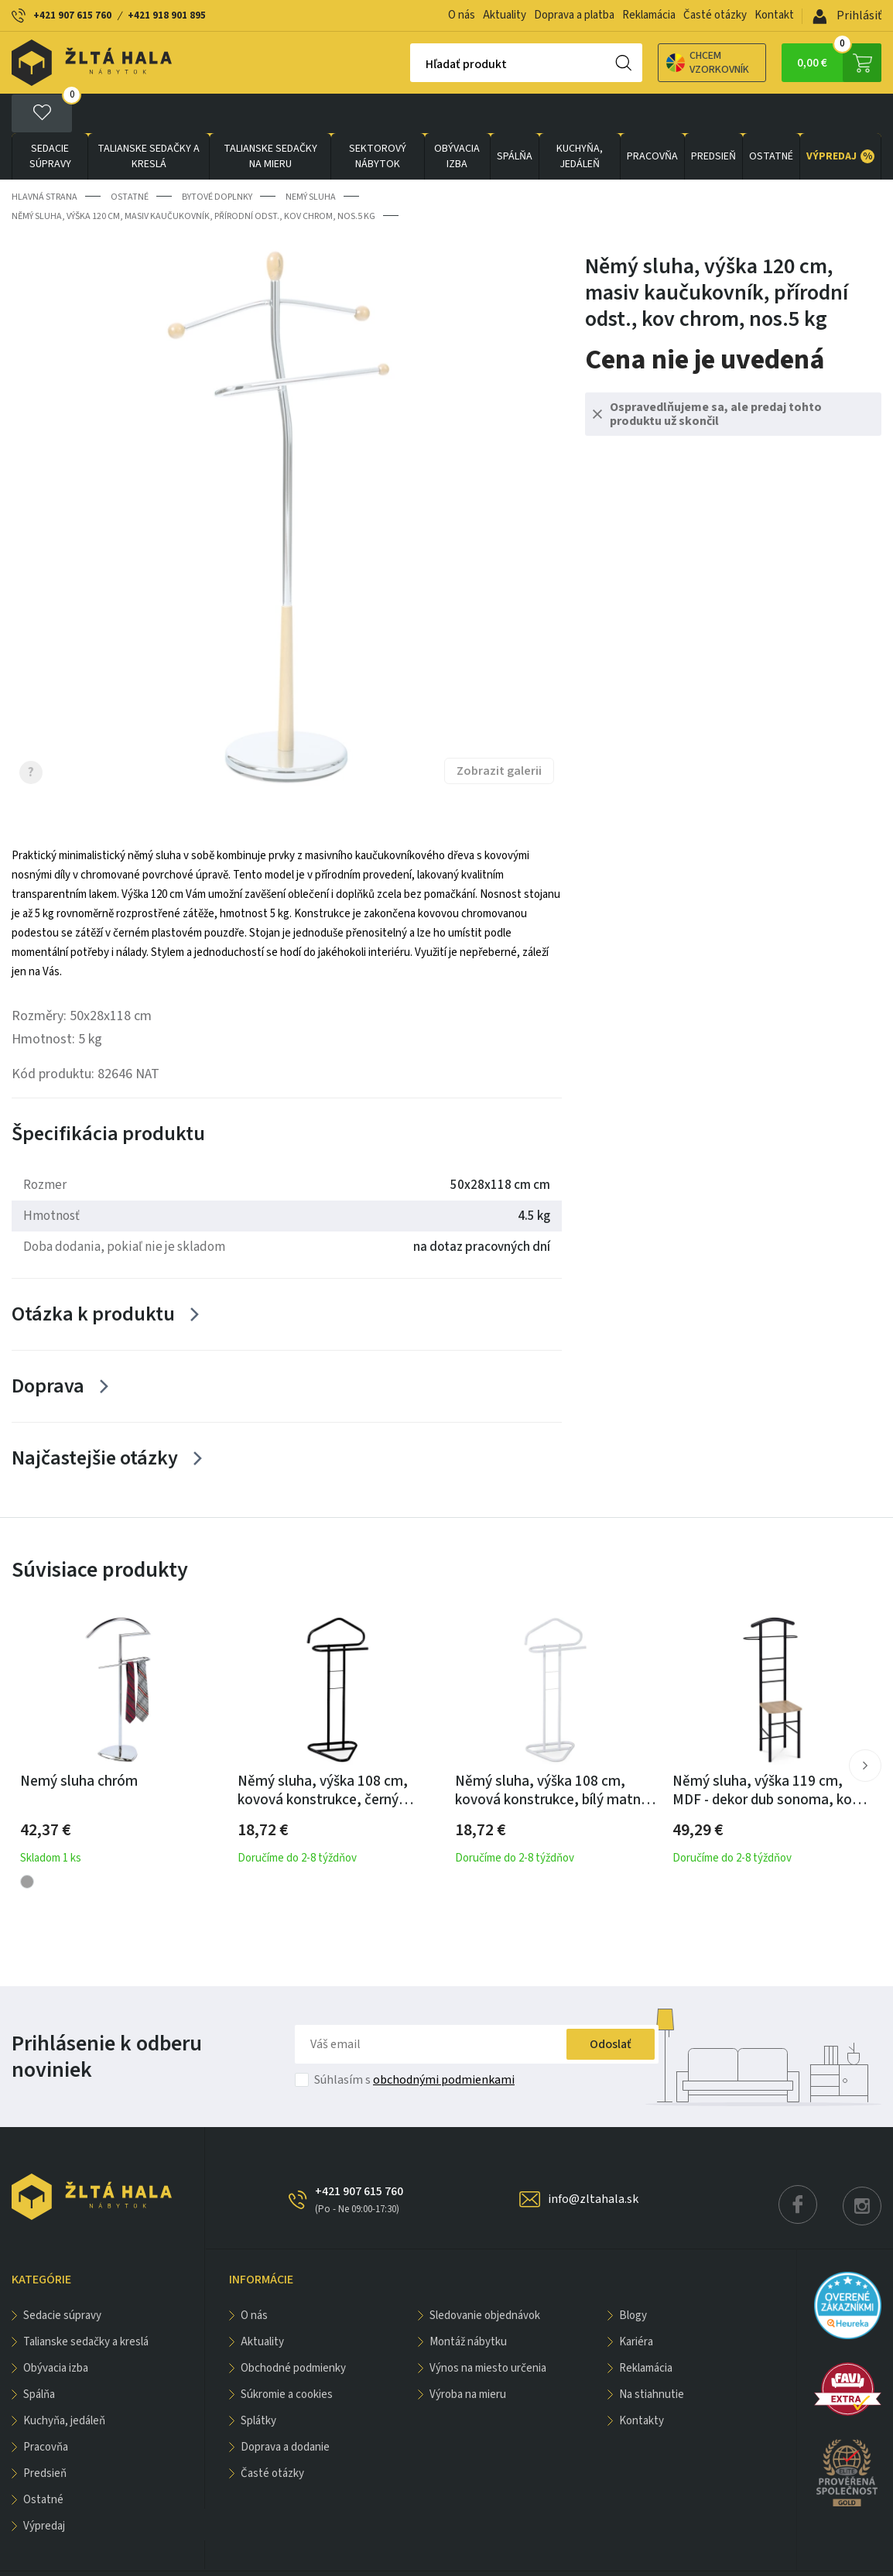 The width and height of the screenshot is (893, 2576). Describe the element at coordinates (487, 2329) in the screenshot. I see `Výnos na miesto určenia` at that location.